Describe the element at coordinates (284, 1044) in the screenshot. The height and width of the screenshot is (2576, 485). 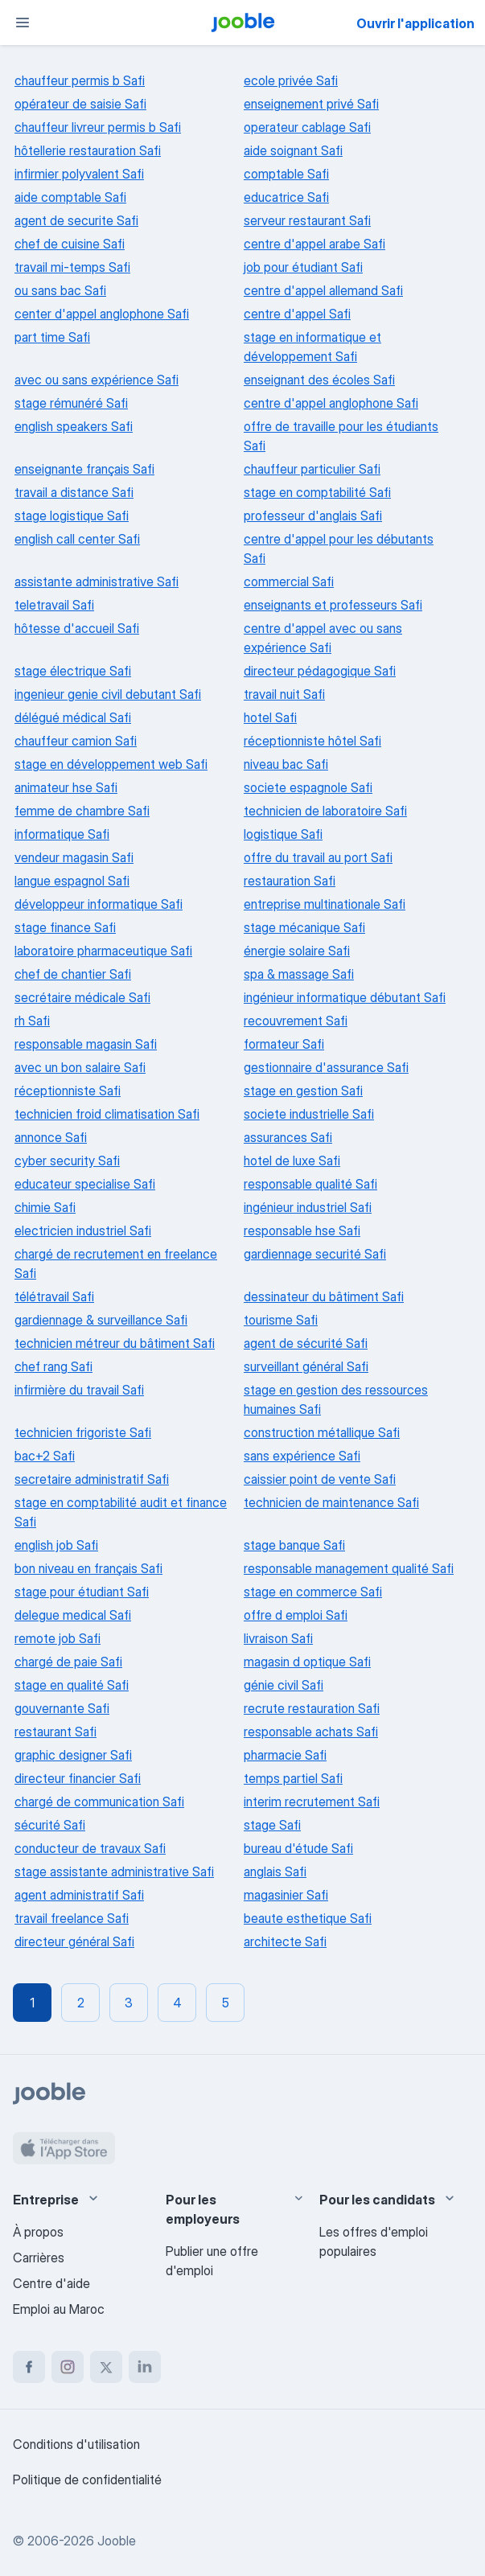
I see `formateur Safi` at that location.